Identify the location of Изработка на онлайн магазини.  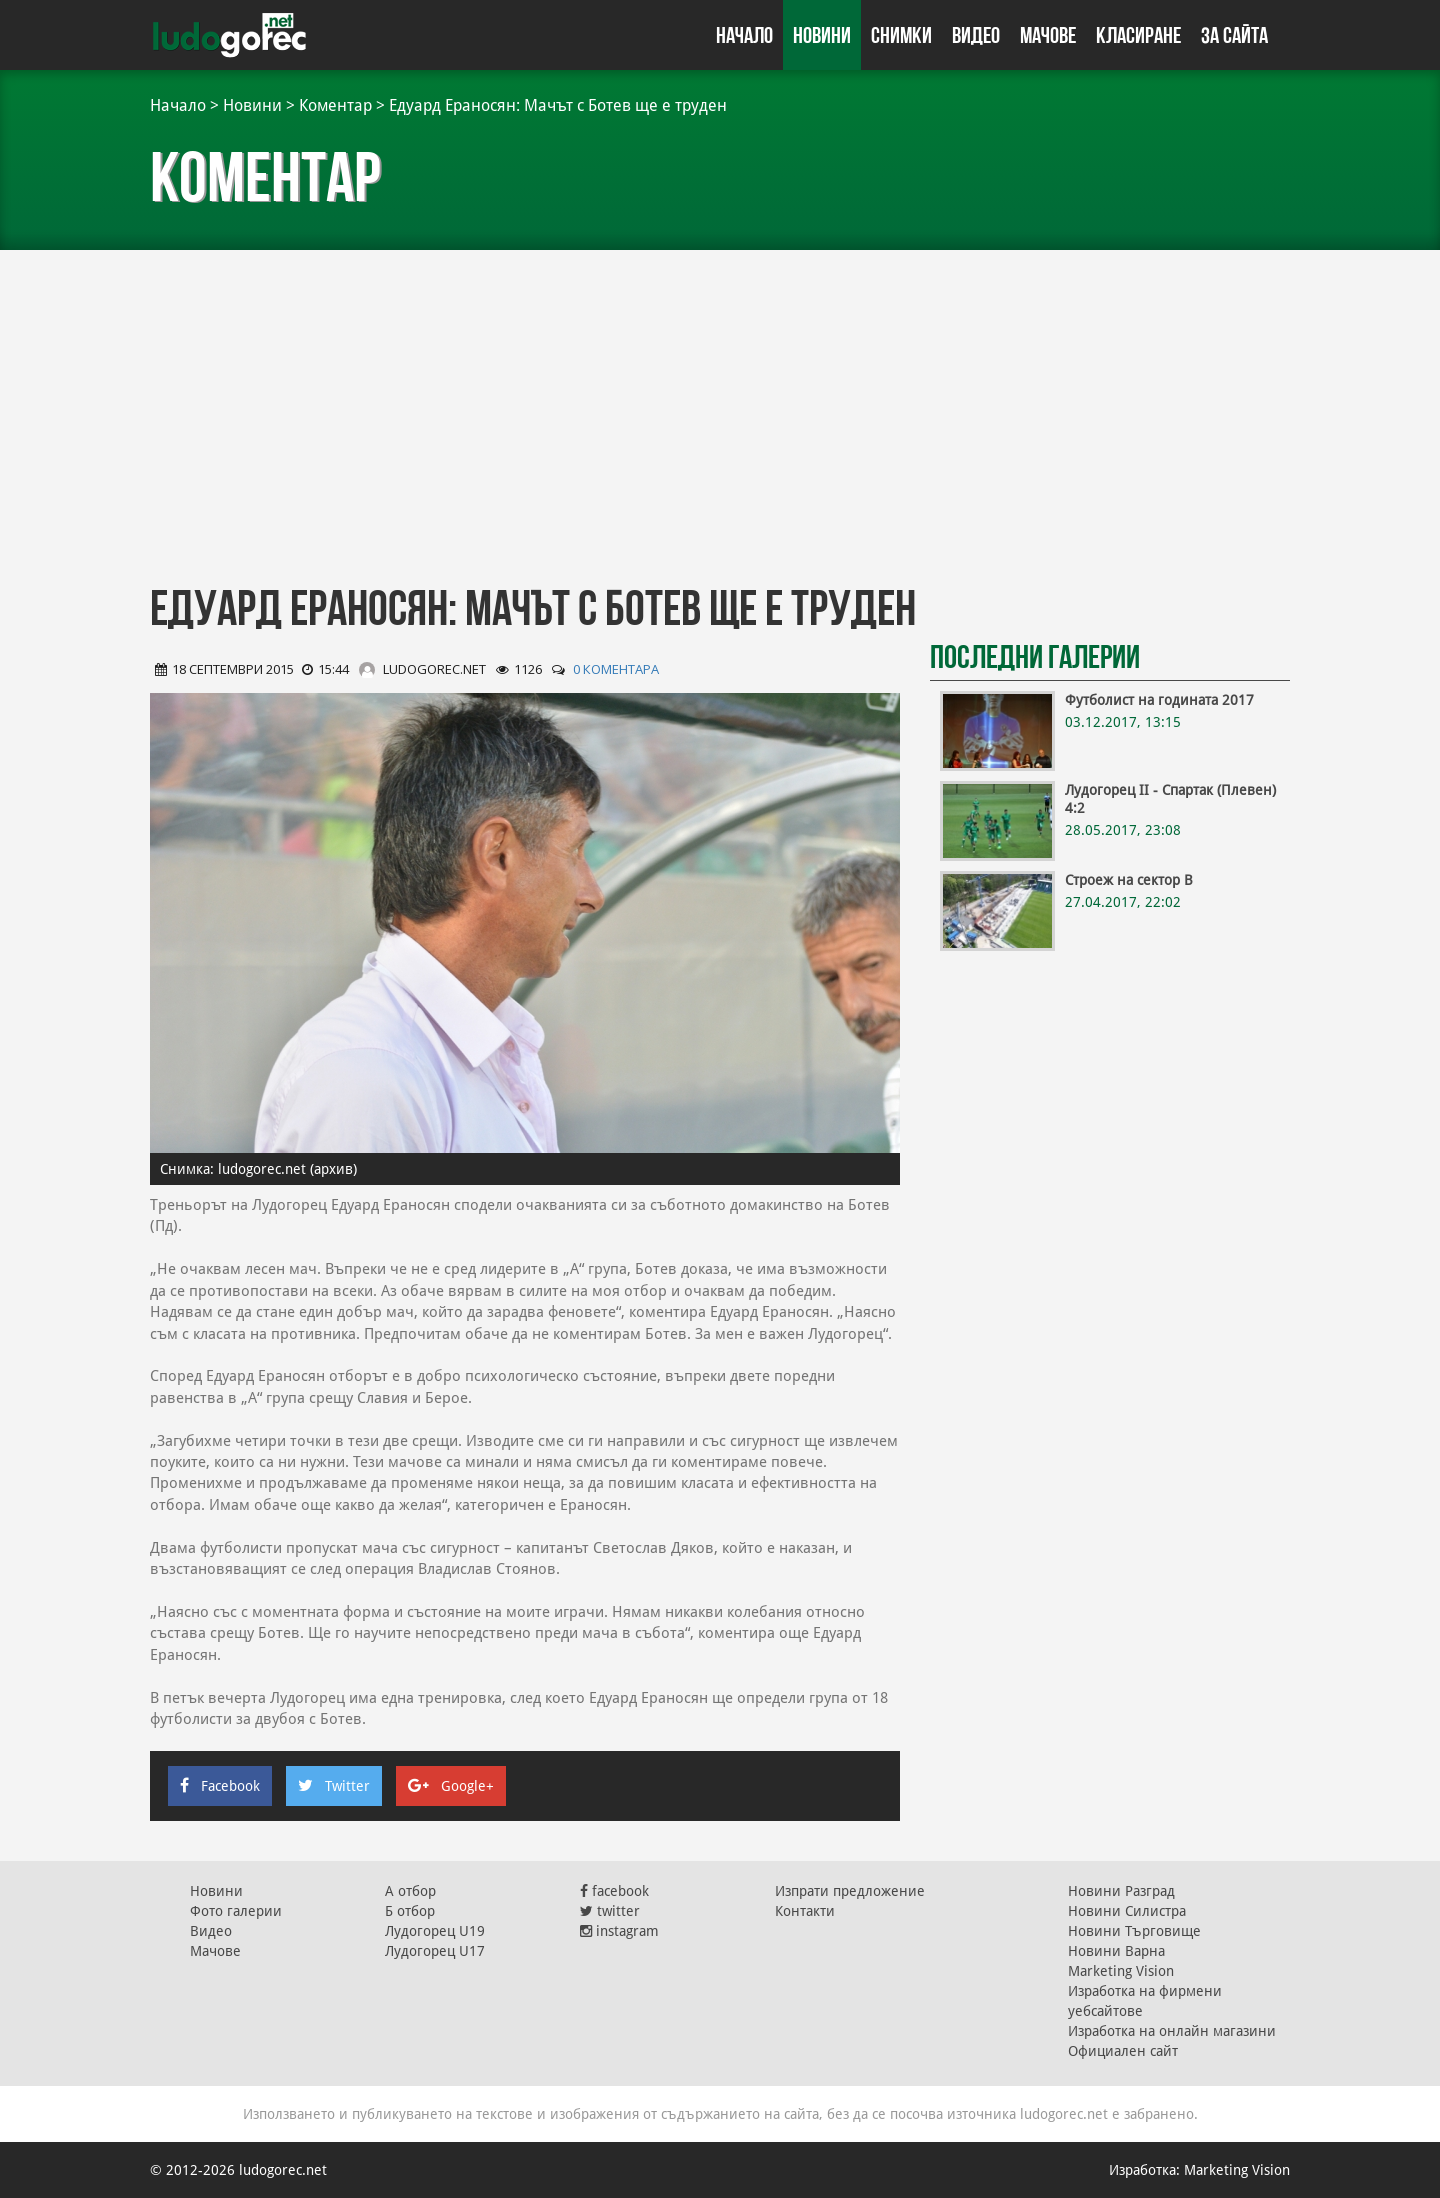
(1172, 2031).